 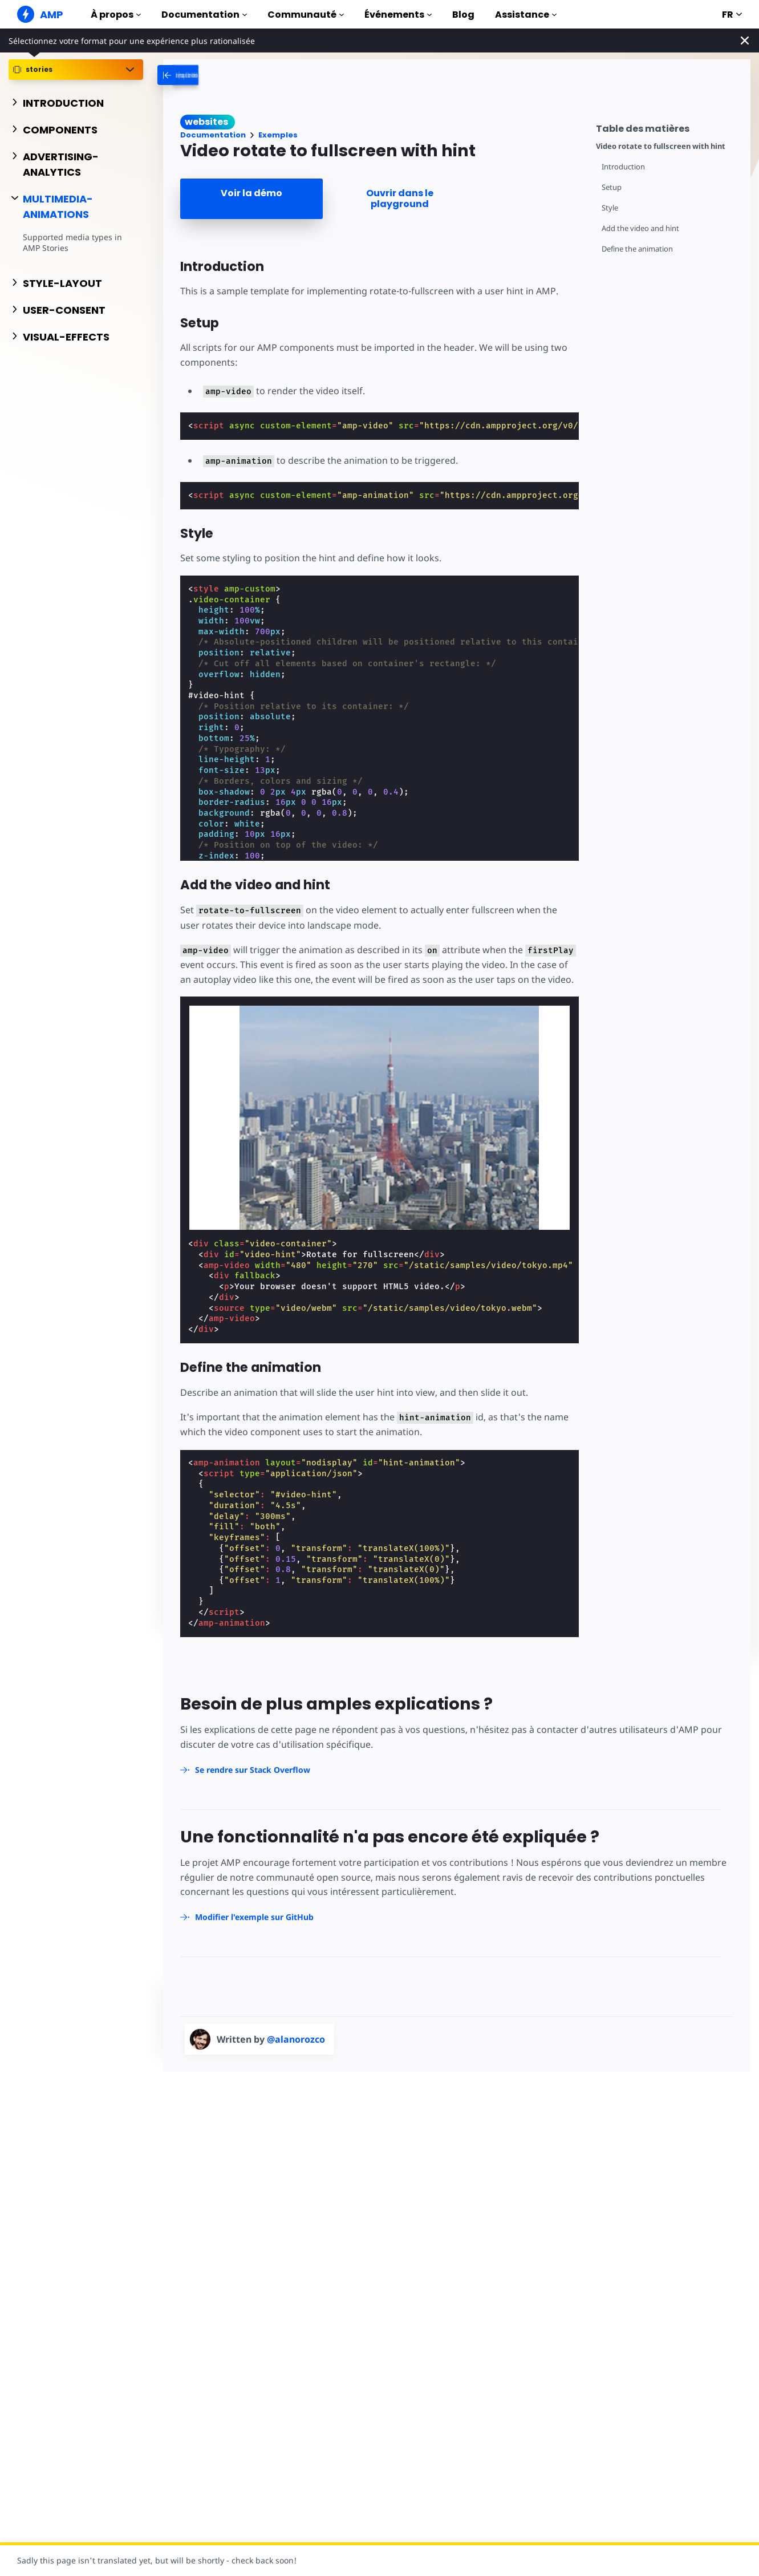 What do you see at coordinates (398, 14) in the screenshot?
I see `Événements` at bounding box center [398, 14].